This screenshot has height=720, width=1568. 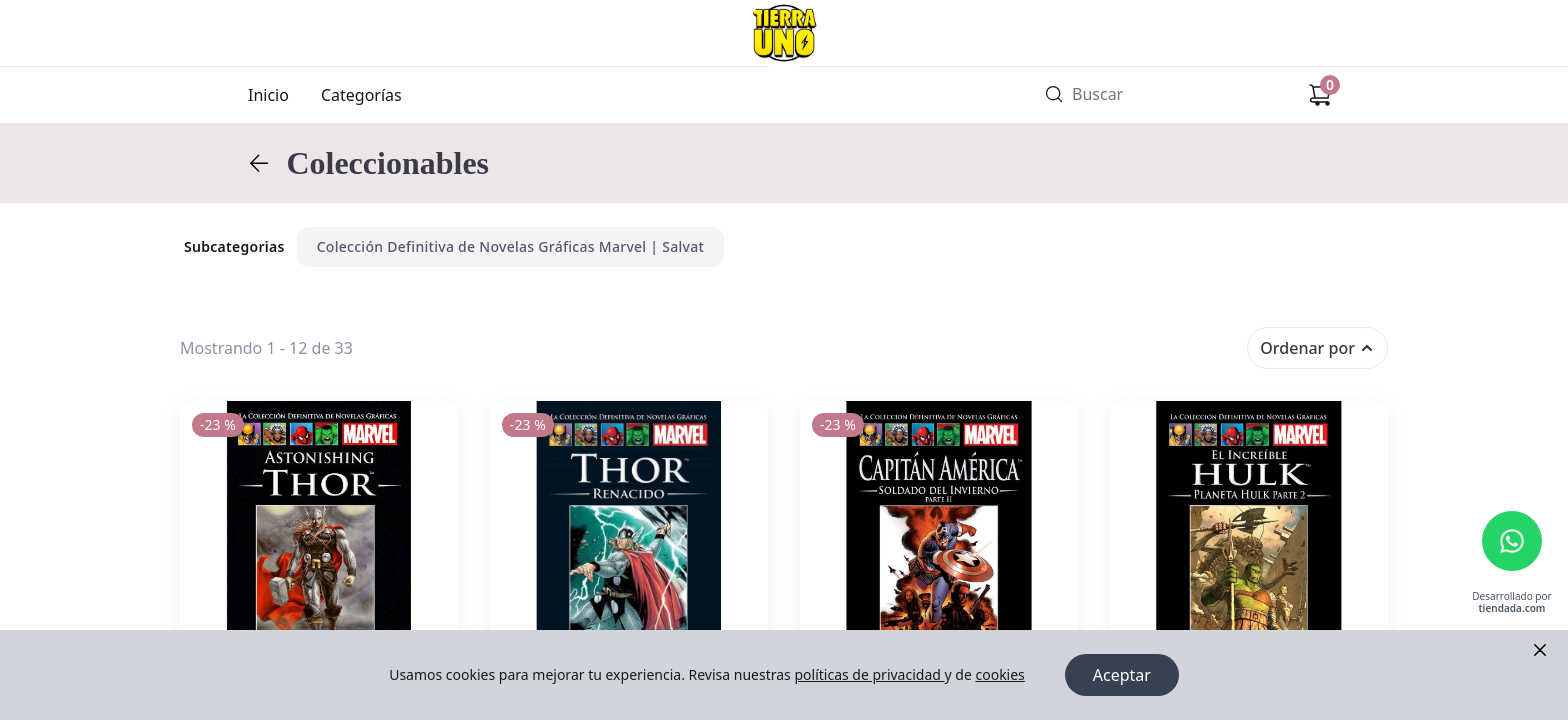 What do you see at coordinates (1511, 602) in the screenshot?
I see `Desarrollado por` at bounding box center [1511, 602].